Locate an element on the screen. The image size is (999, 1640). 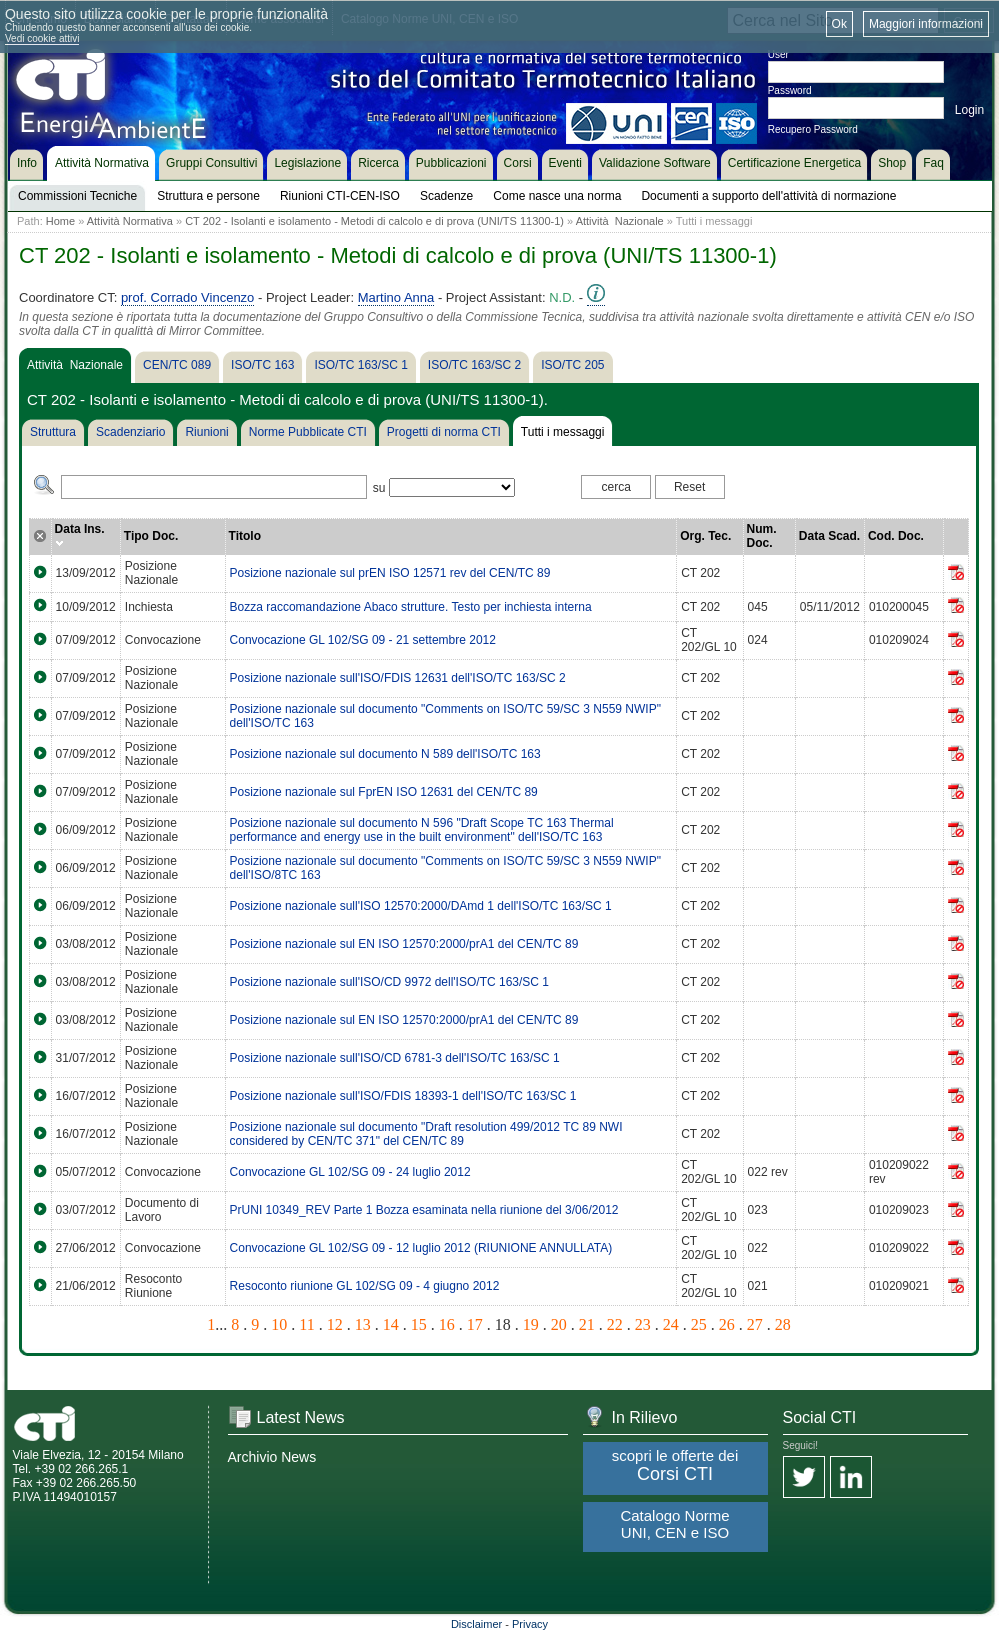
CT 202 - Isolanti e isolamento - Metodi di calcolo e di prova (UNI/TS 11300-1) is located at coordinates (374, 221).